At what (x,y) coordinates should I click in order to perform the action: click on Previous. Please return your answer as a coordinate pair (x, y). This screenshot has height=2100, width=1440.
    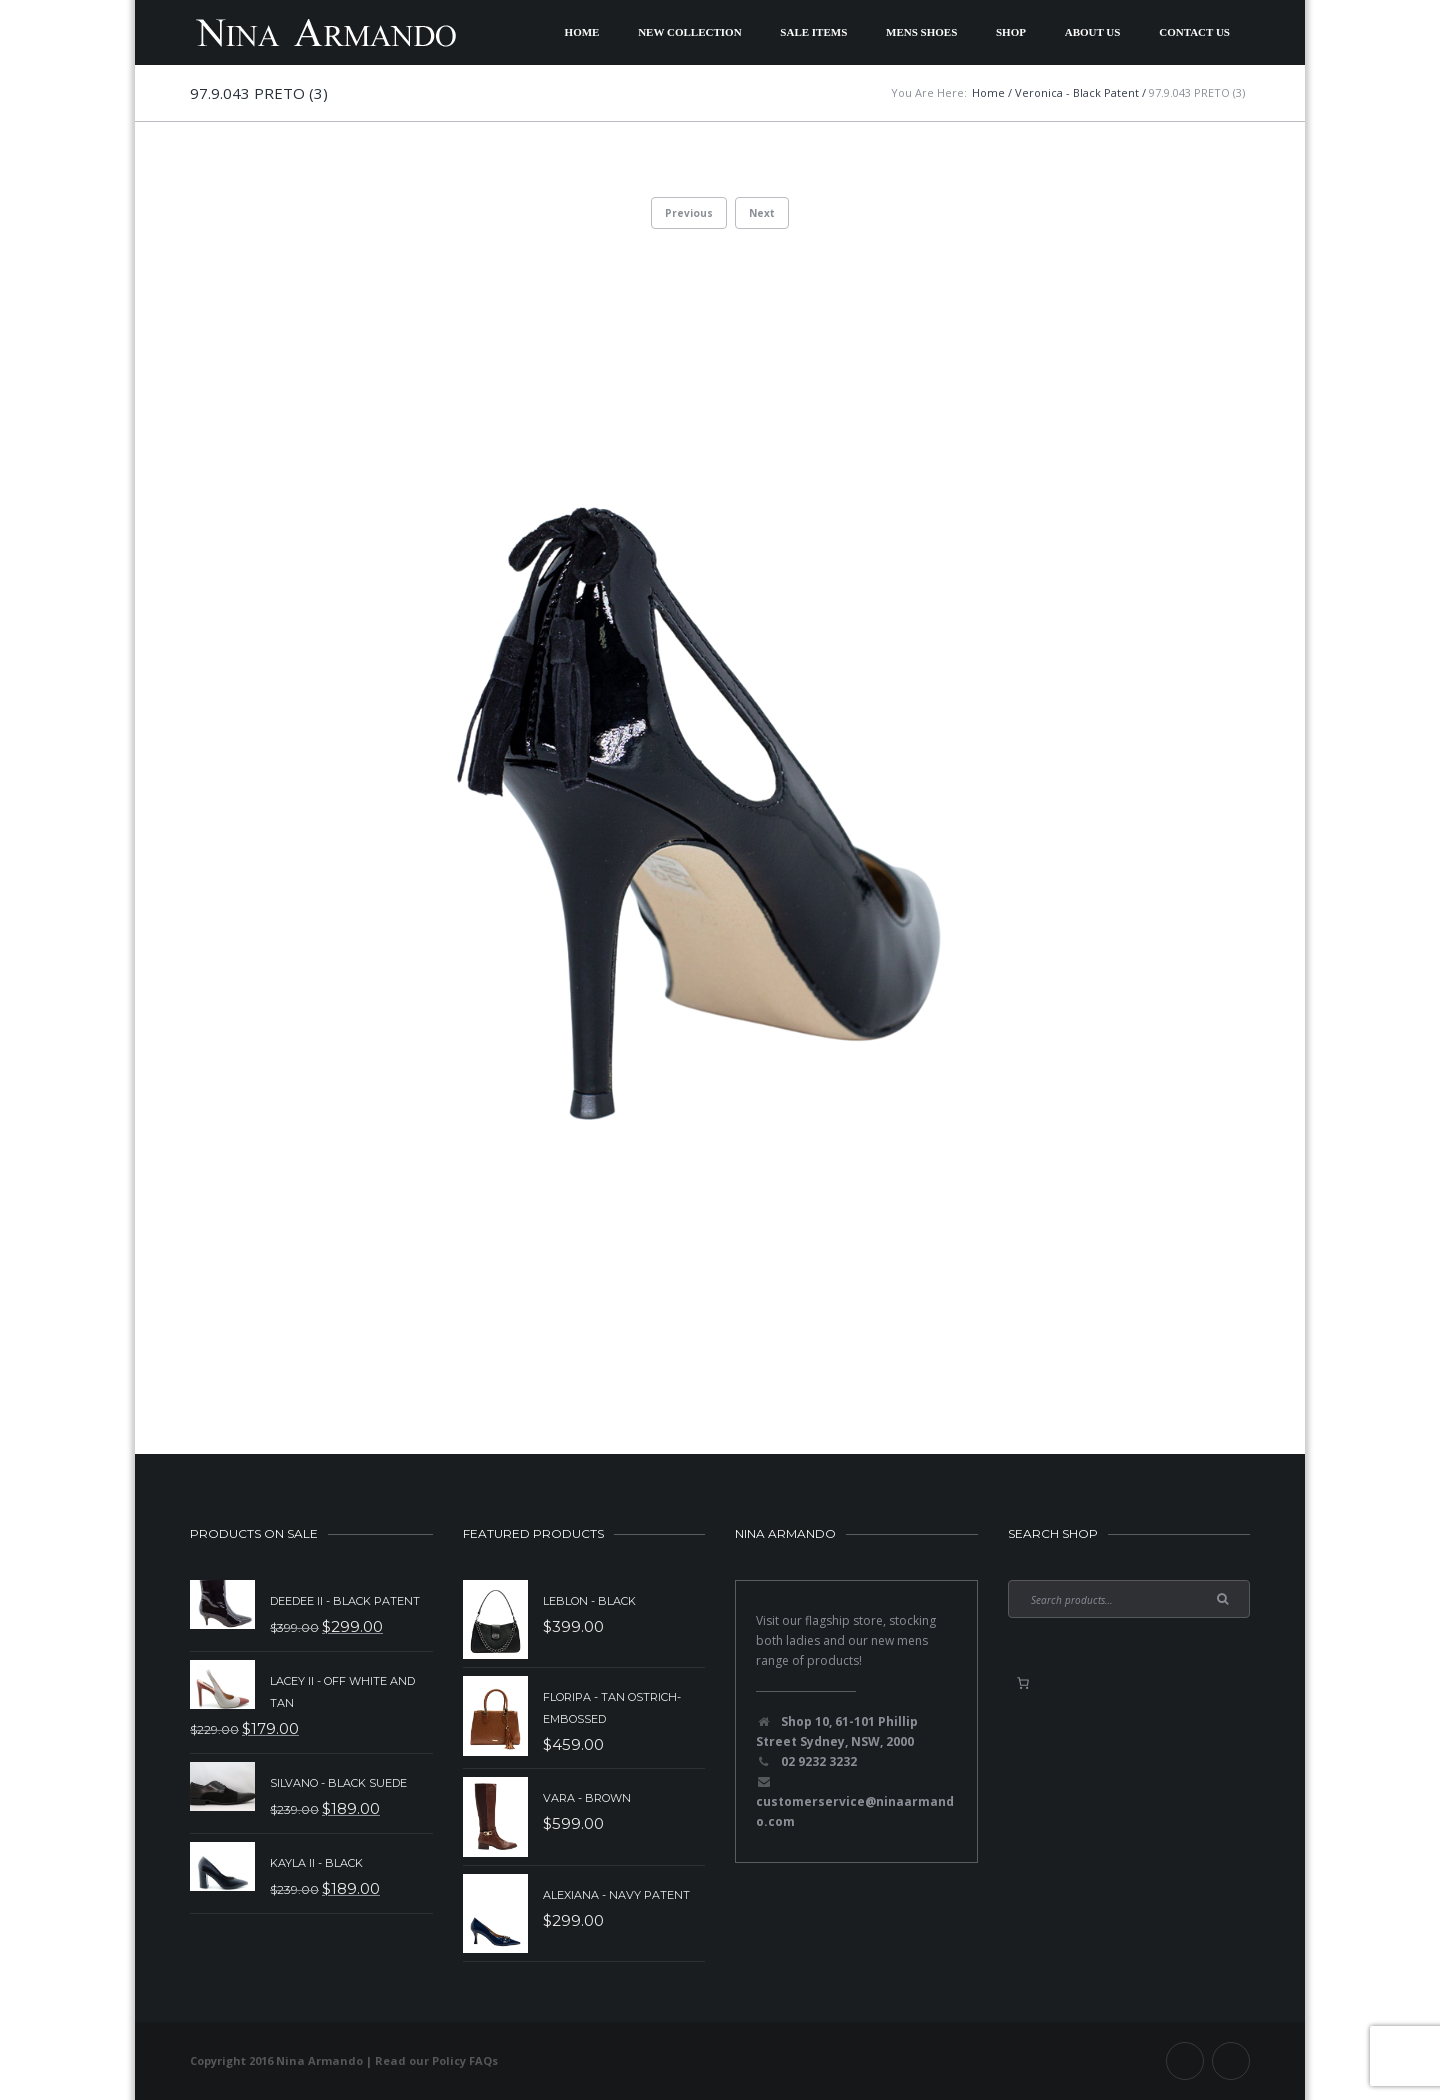
    Looking at the image, I should click on (689, 213).